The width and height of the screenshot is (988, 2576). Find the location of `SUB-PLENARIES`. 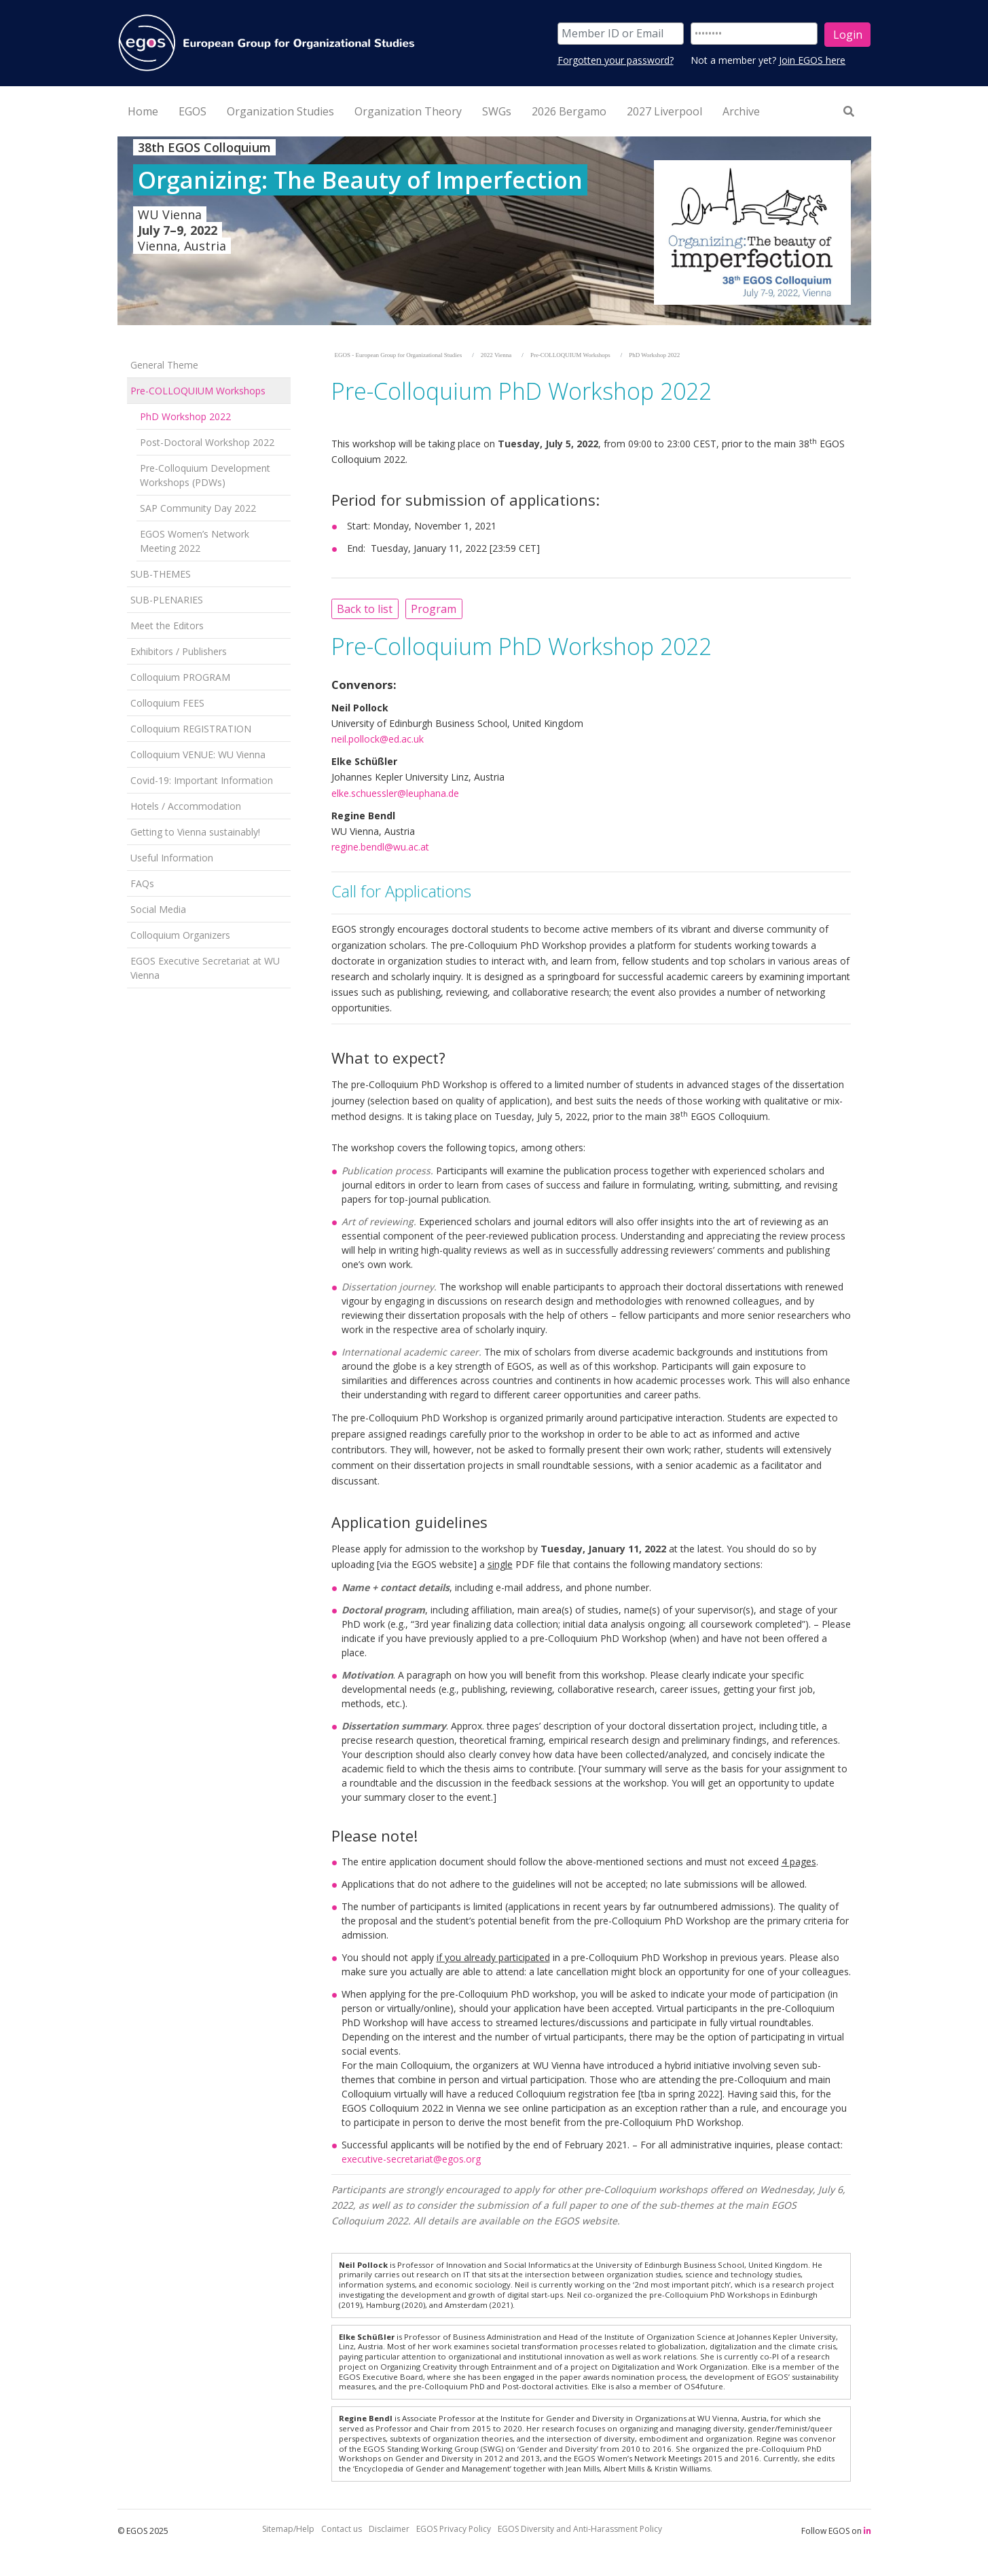

SUB-PLENARIES is located at coordinates (166, 599).